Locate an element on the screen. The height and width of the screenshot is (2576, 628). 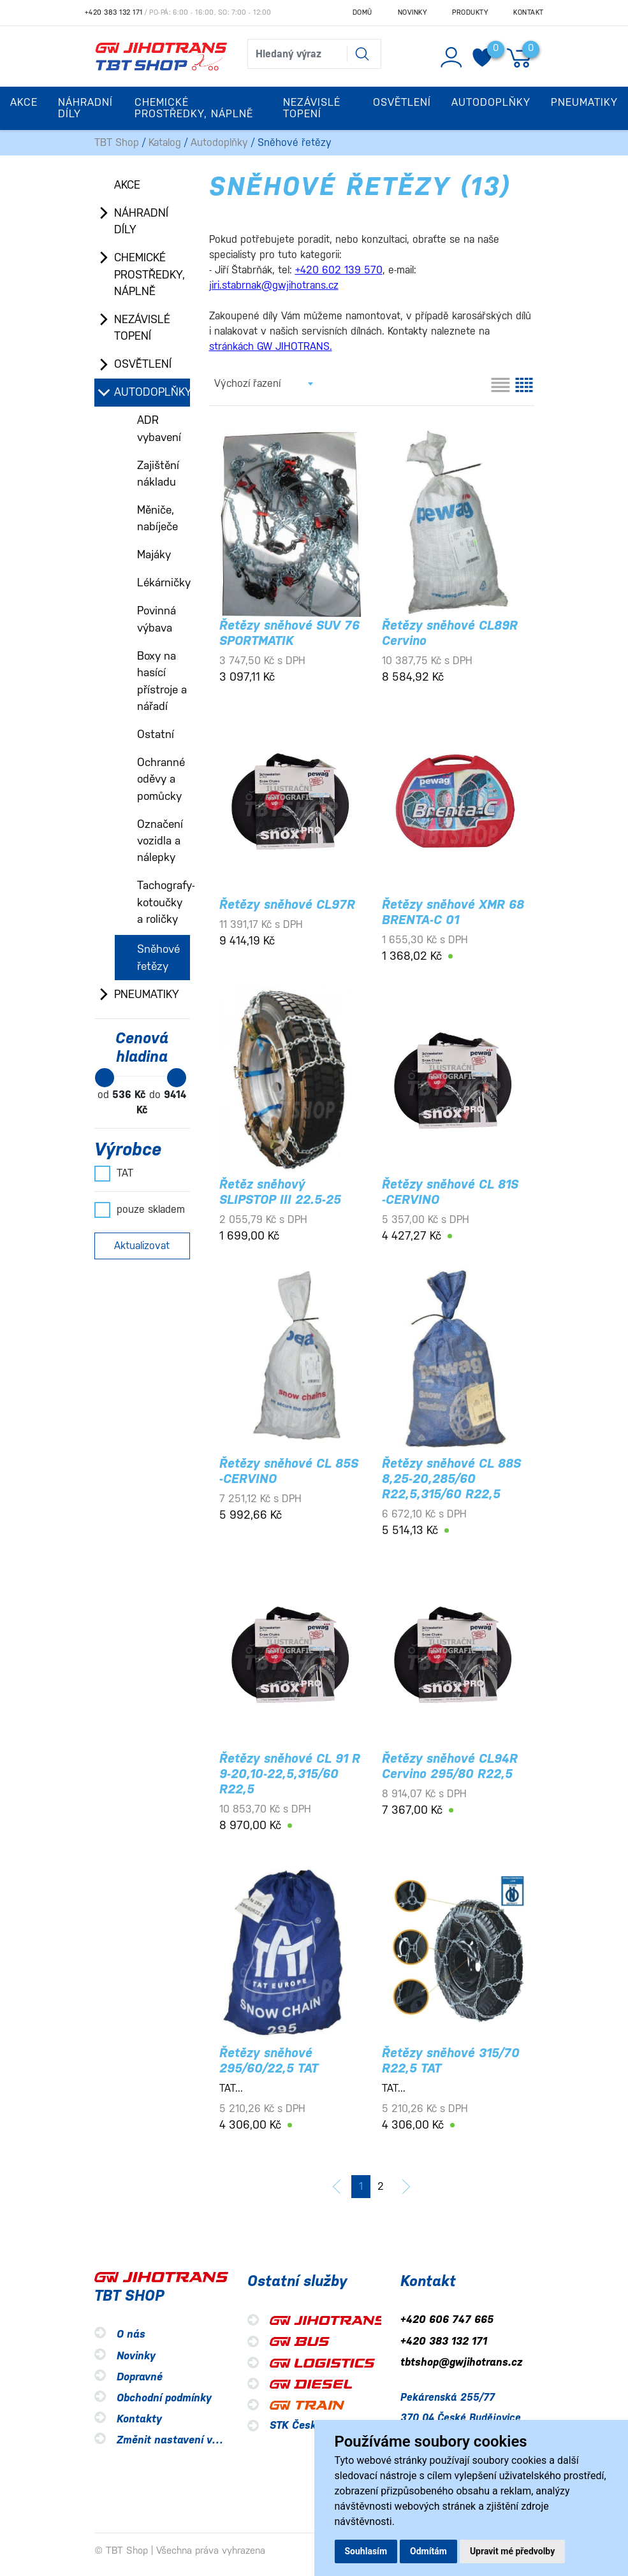
Katalog is located at coordinates (165, 142).